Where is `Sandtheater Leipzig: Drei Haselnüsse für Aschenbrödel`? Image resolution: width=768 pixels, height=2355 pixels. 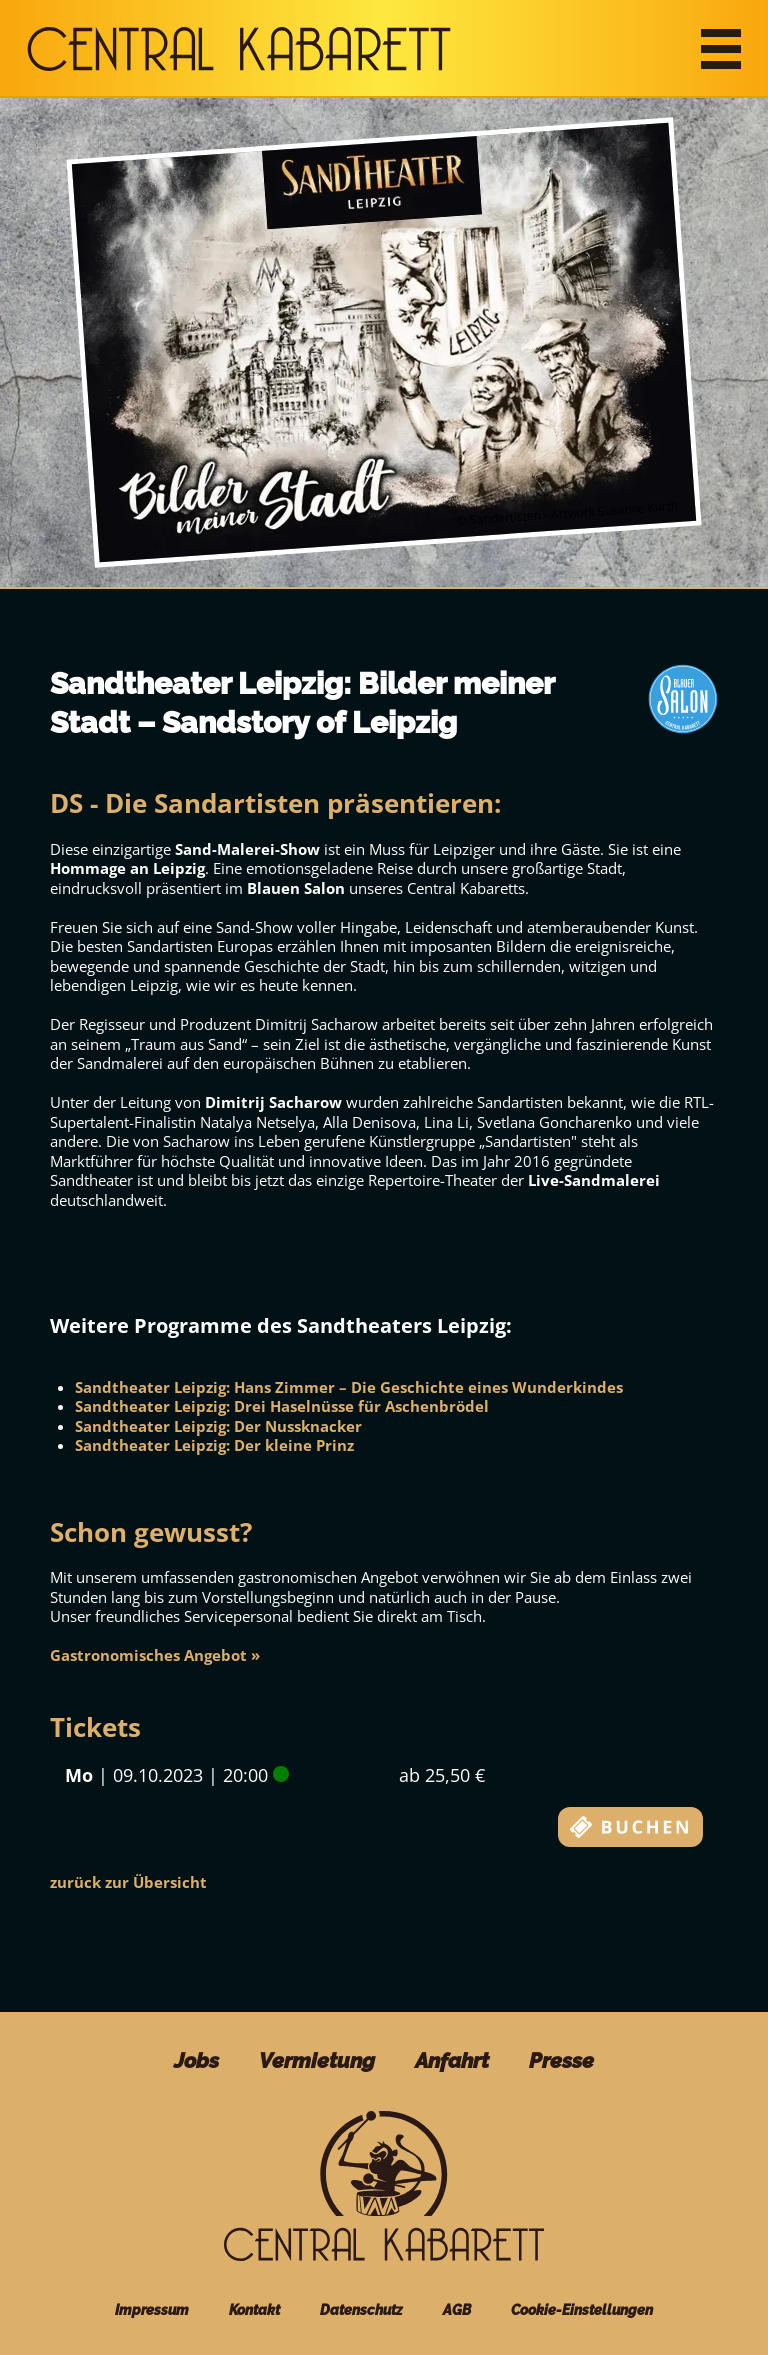
Sandtheater Leipzig: Drei Haselnüsse für Aschenbrödel is located at coordinates (282, 1406).